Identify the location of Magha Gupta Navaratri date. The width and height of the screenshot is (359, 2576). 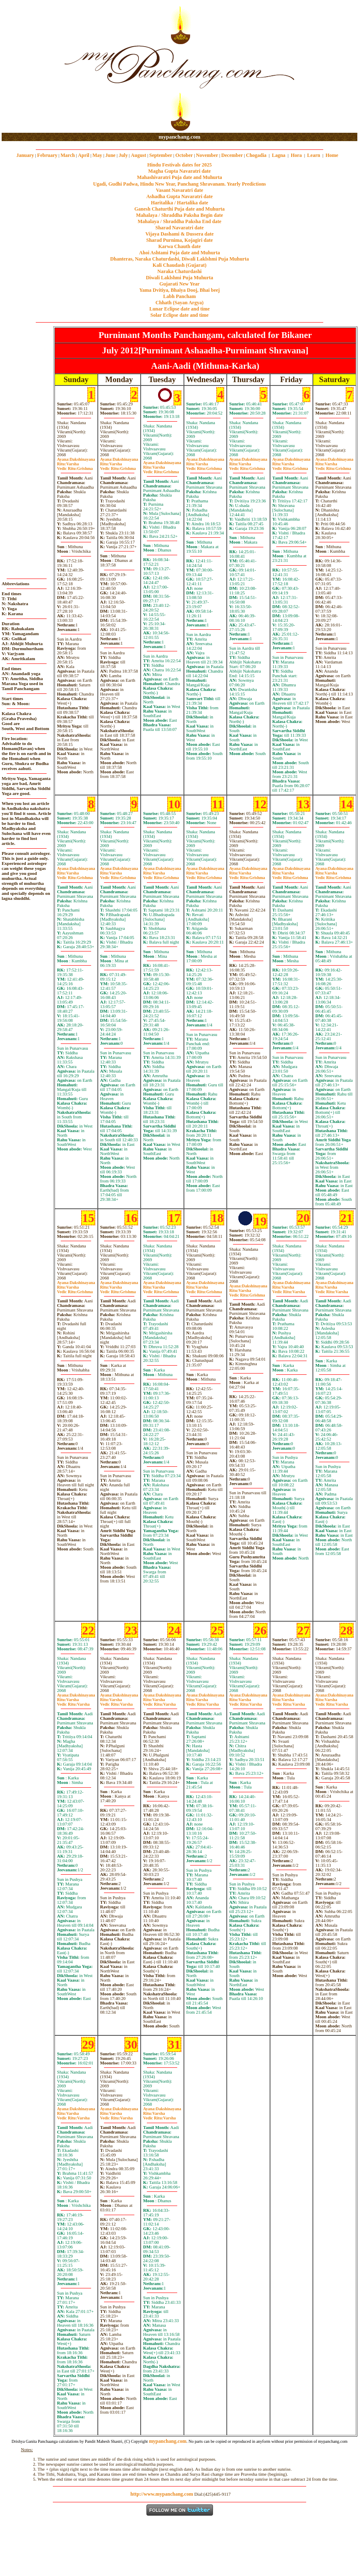
(179, 171).